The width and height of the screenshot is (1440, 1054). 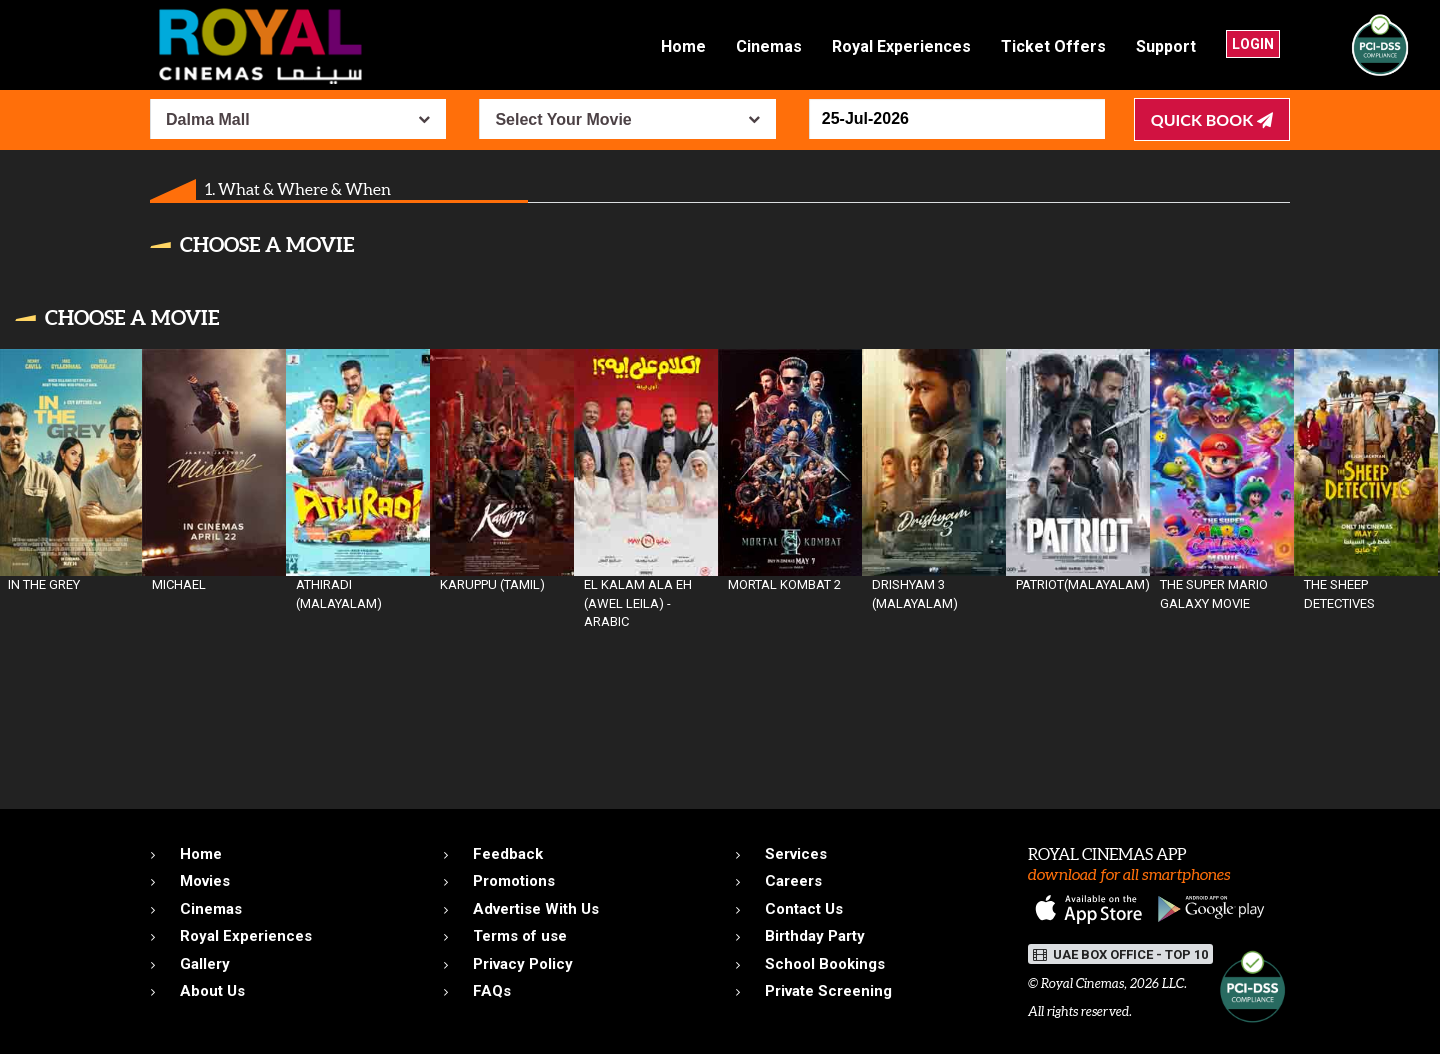 I want to click on Private Screening, so click(x=828, y=991).